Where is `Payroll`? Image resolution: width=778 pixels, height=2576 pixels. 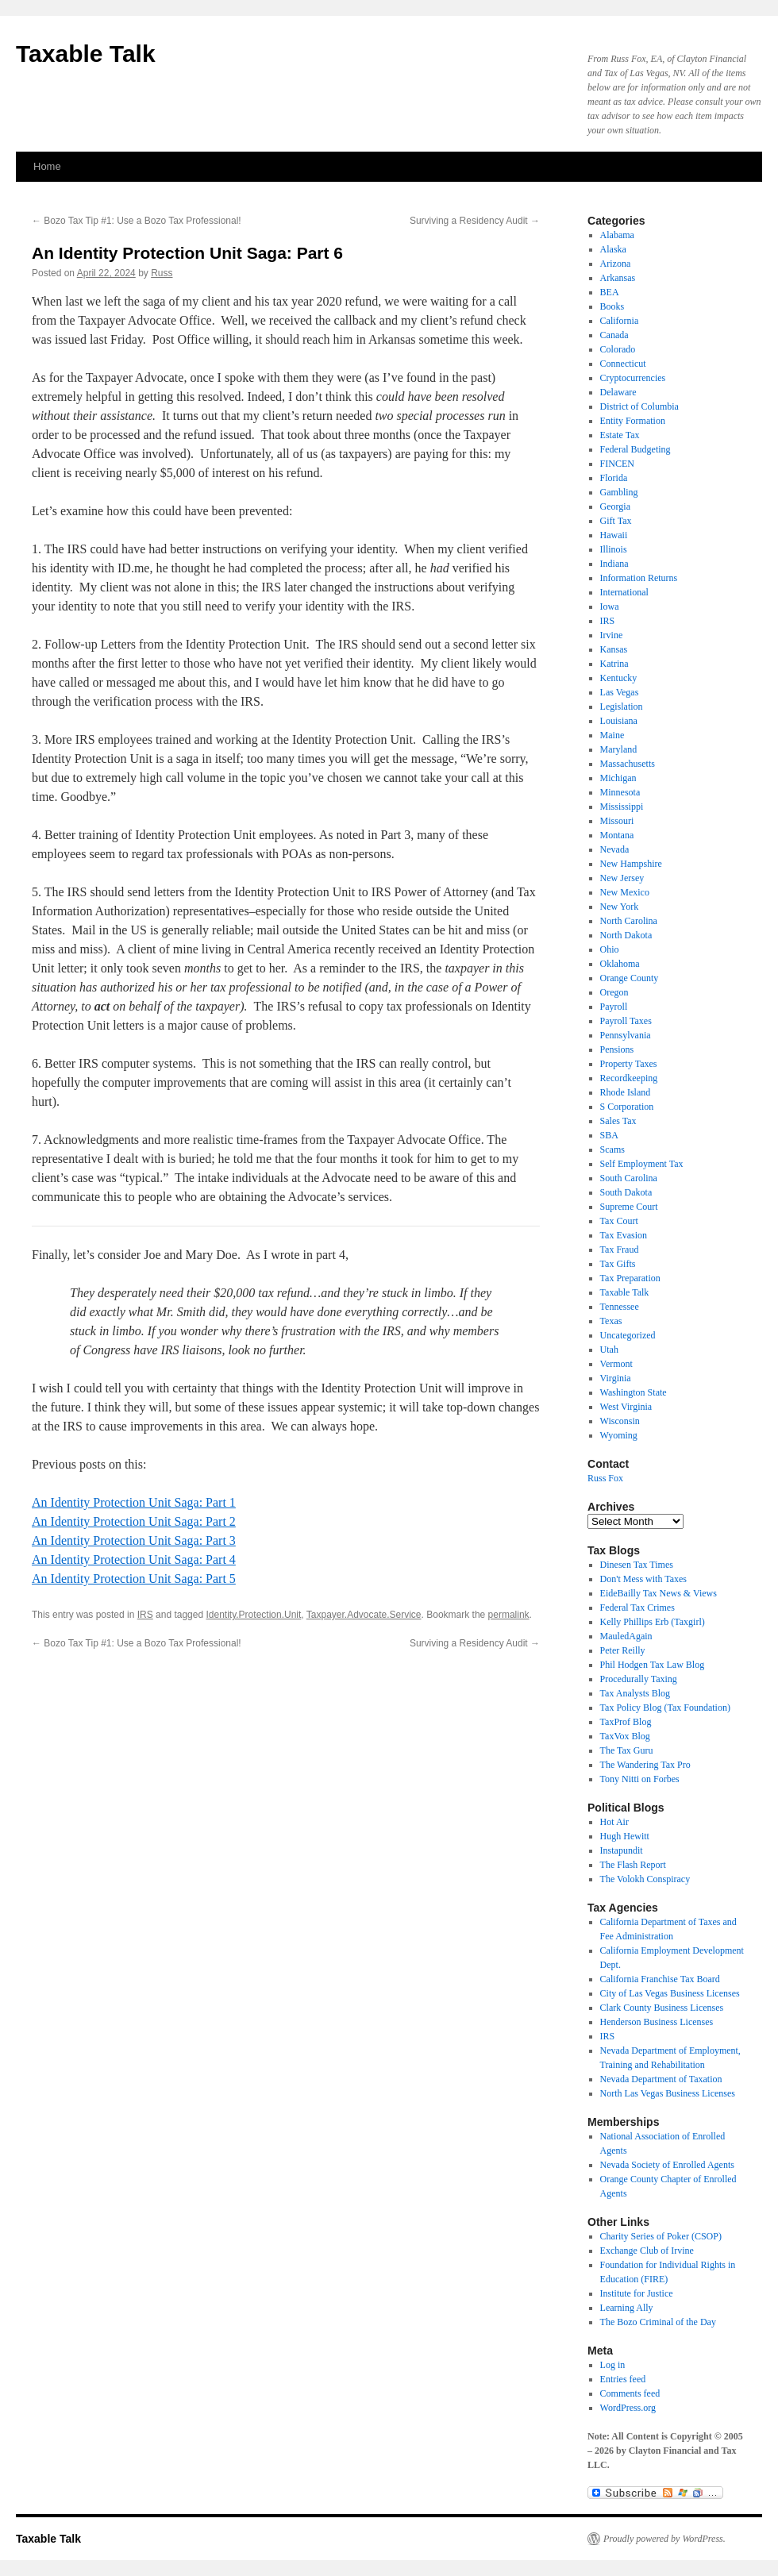
Payroll is located at coordinates (614, 1006).